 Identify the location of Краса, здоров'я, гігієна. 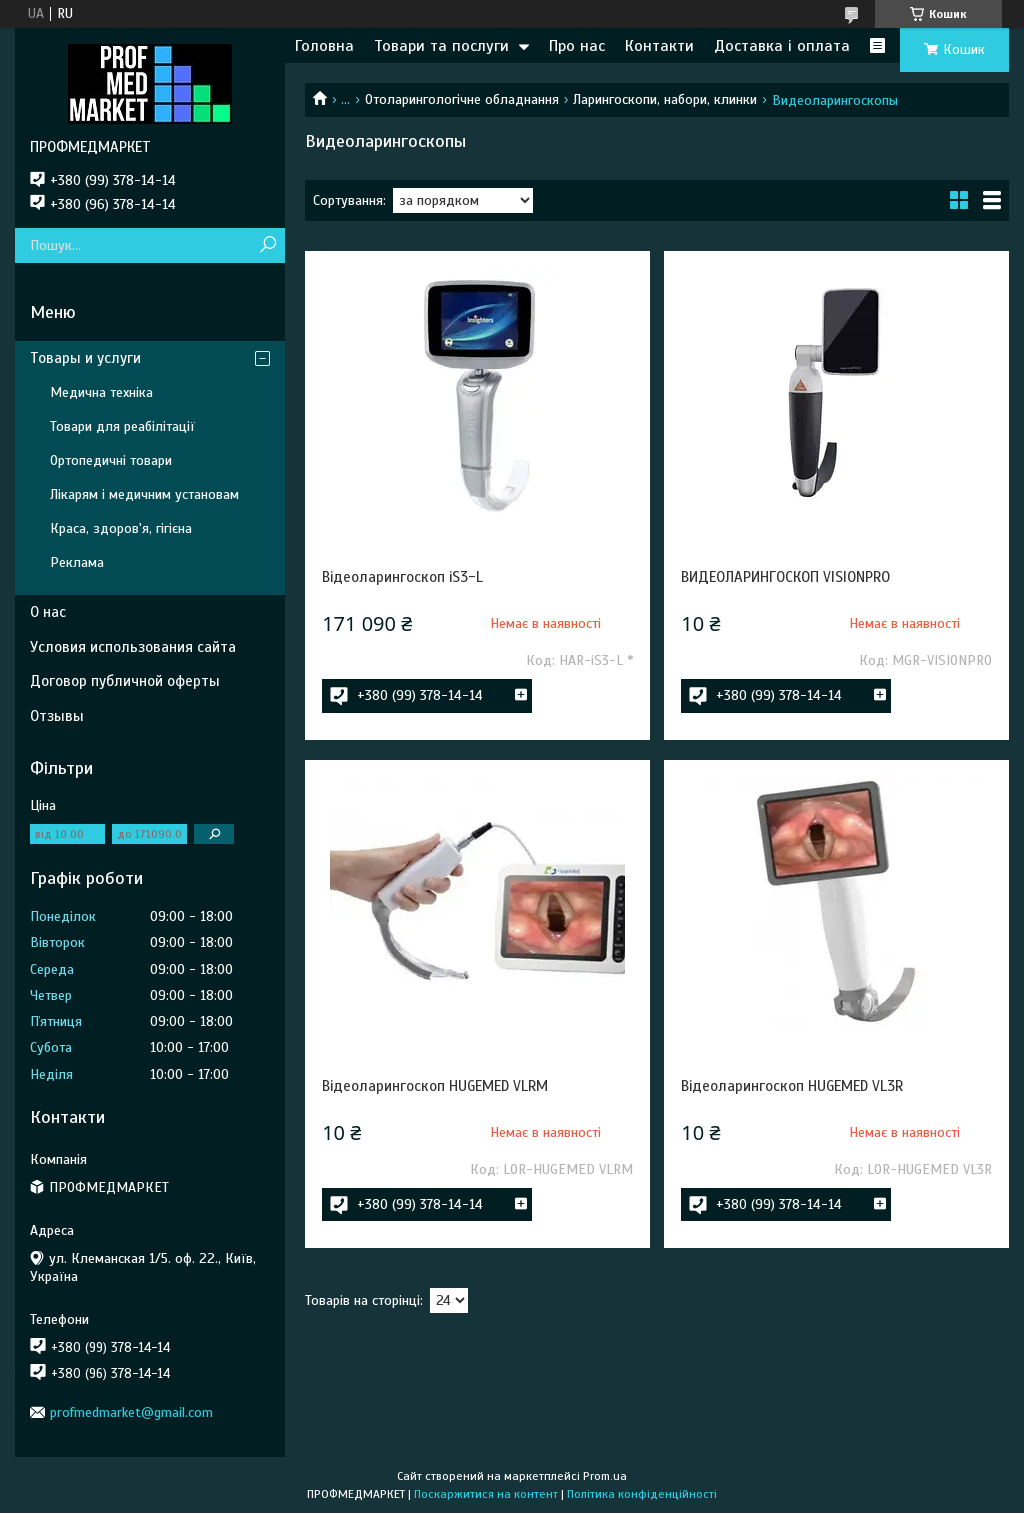
(121, 528).